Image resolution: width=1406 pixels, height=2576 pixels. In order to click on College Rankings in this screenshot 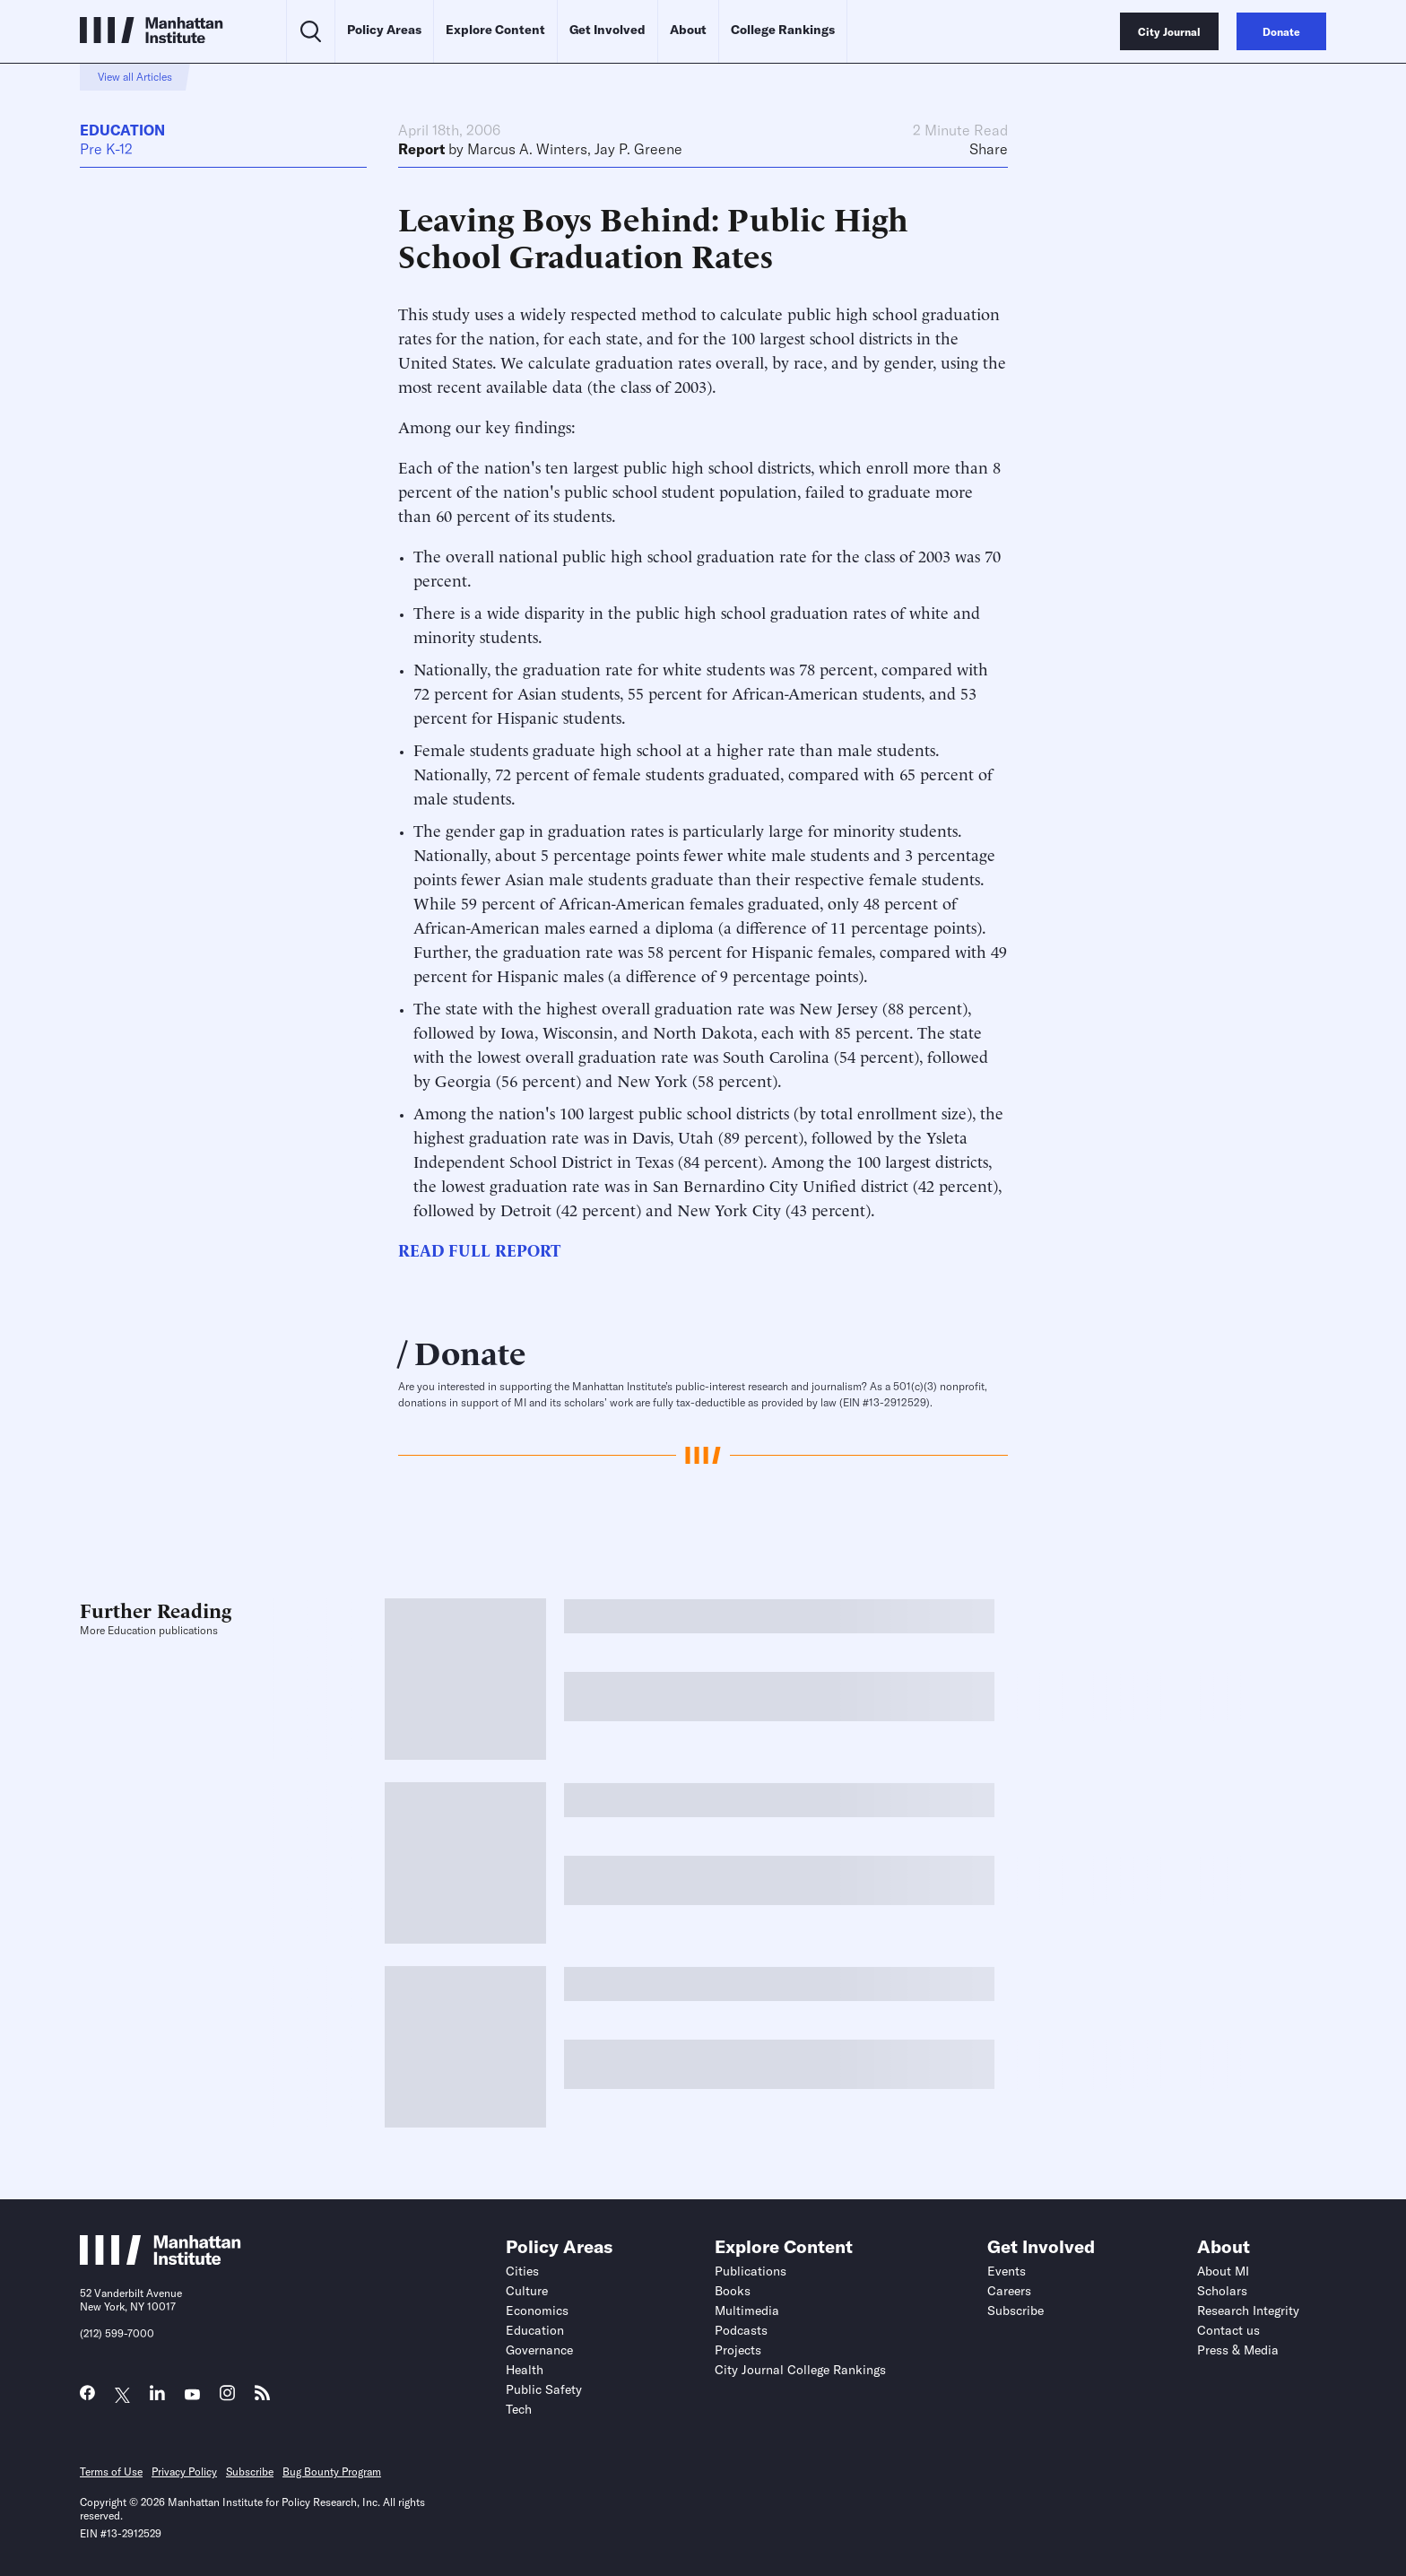, I will do `click(783, 30)`.